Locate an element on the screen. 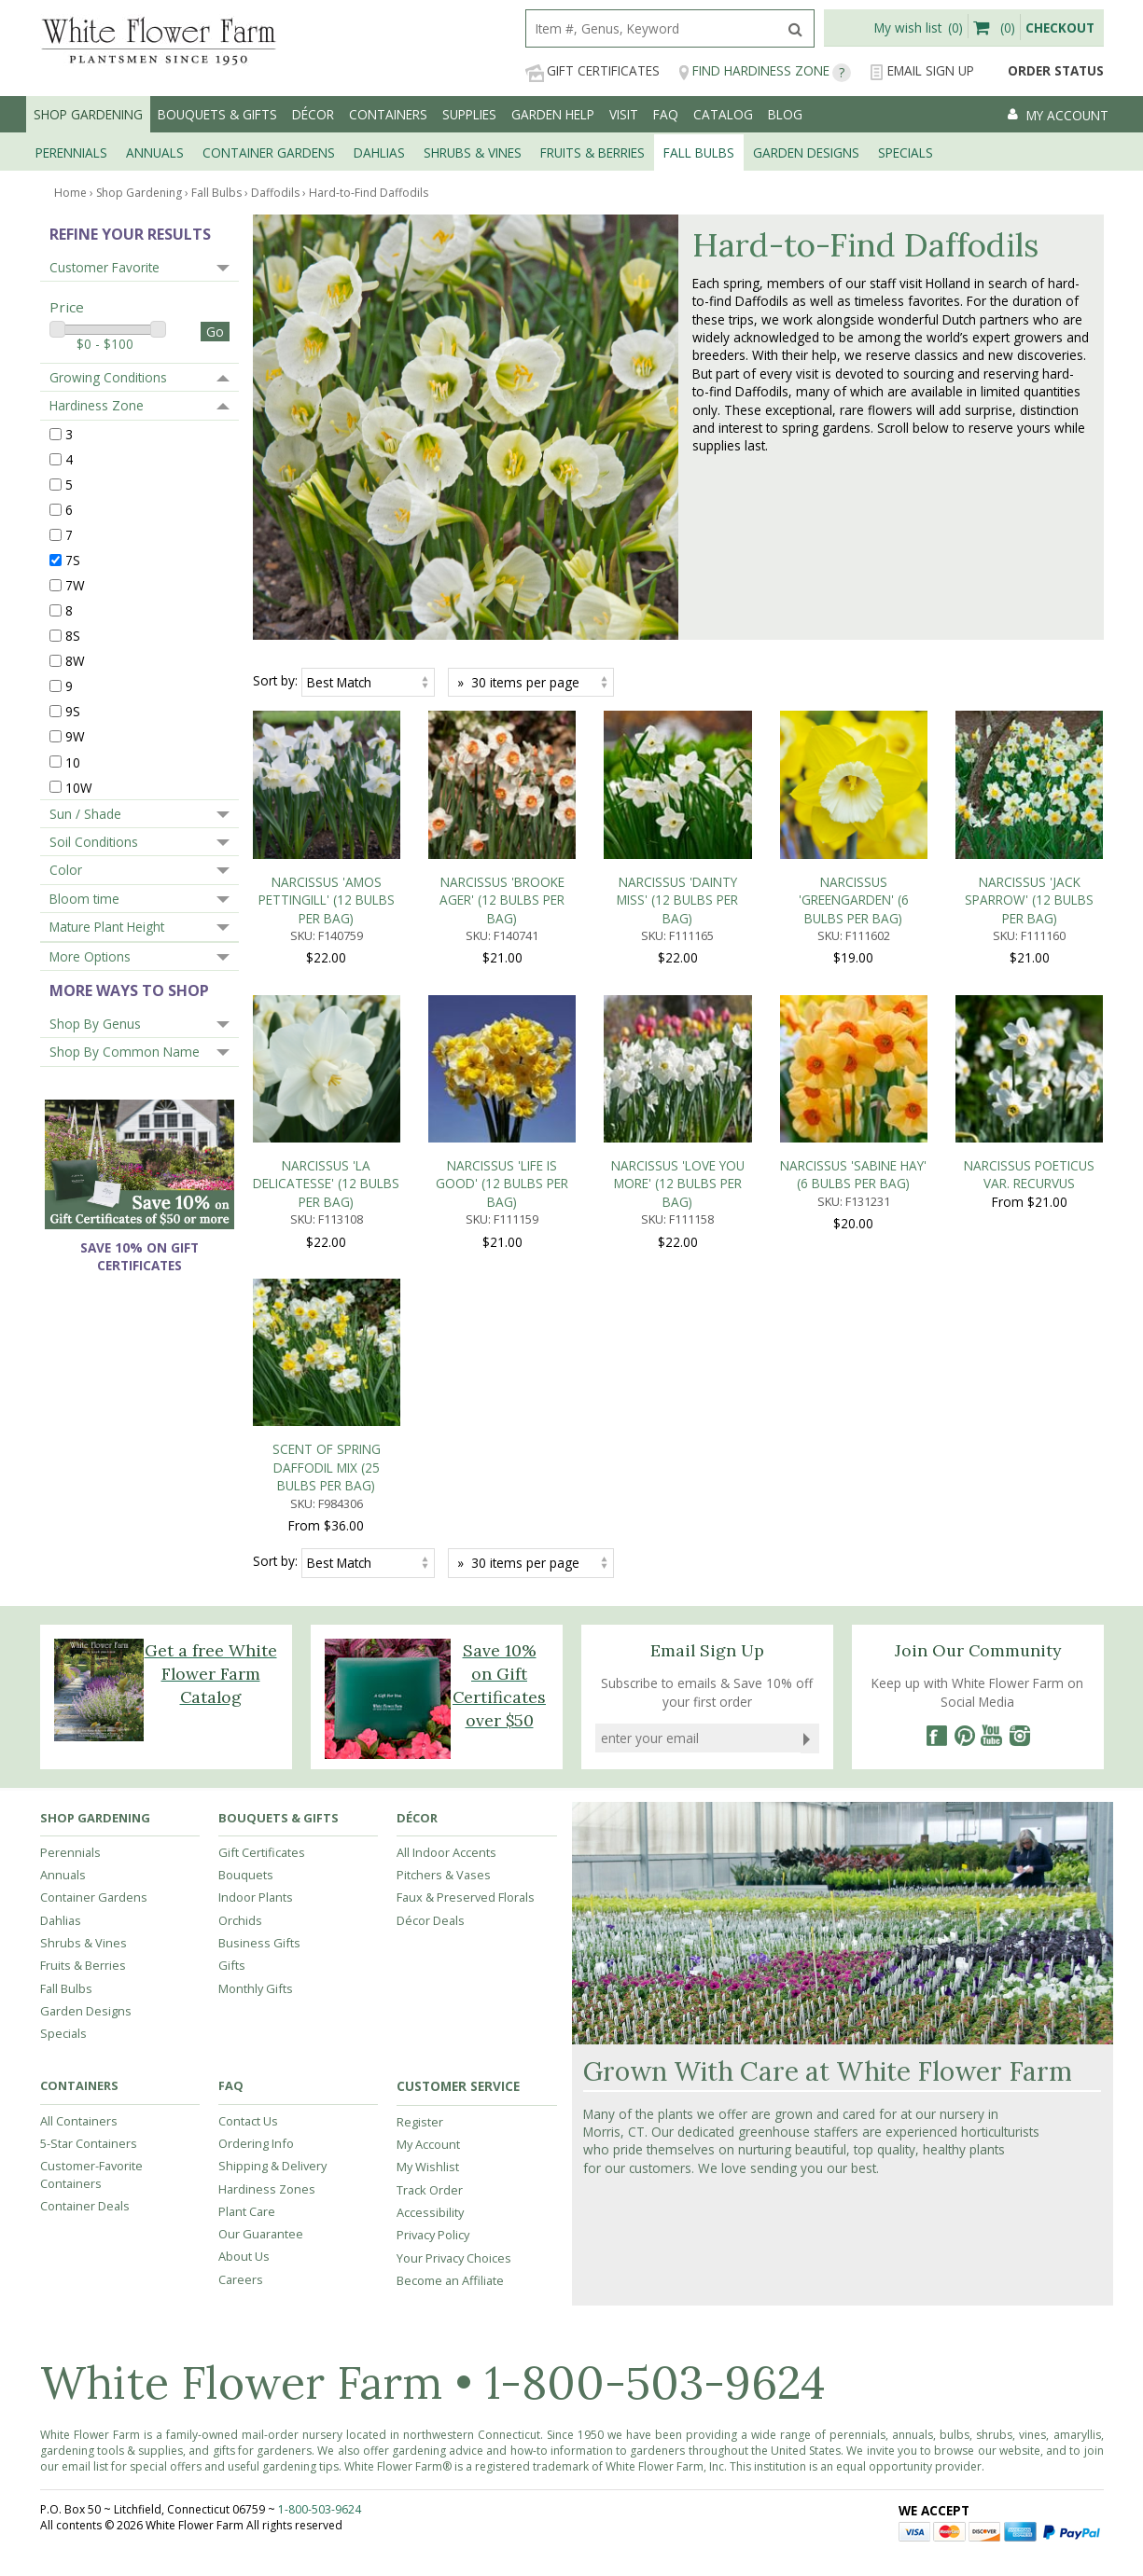  Orchids is located at coordinates (240, 1634).